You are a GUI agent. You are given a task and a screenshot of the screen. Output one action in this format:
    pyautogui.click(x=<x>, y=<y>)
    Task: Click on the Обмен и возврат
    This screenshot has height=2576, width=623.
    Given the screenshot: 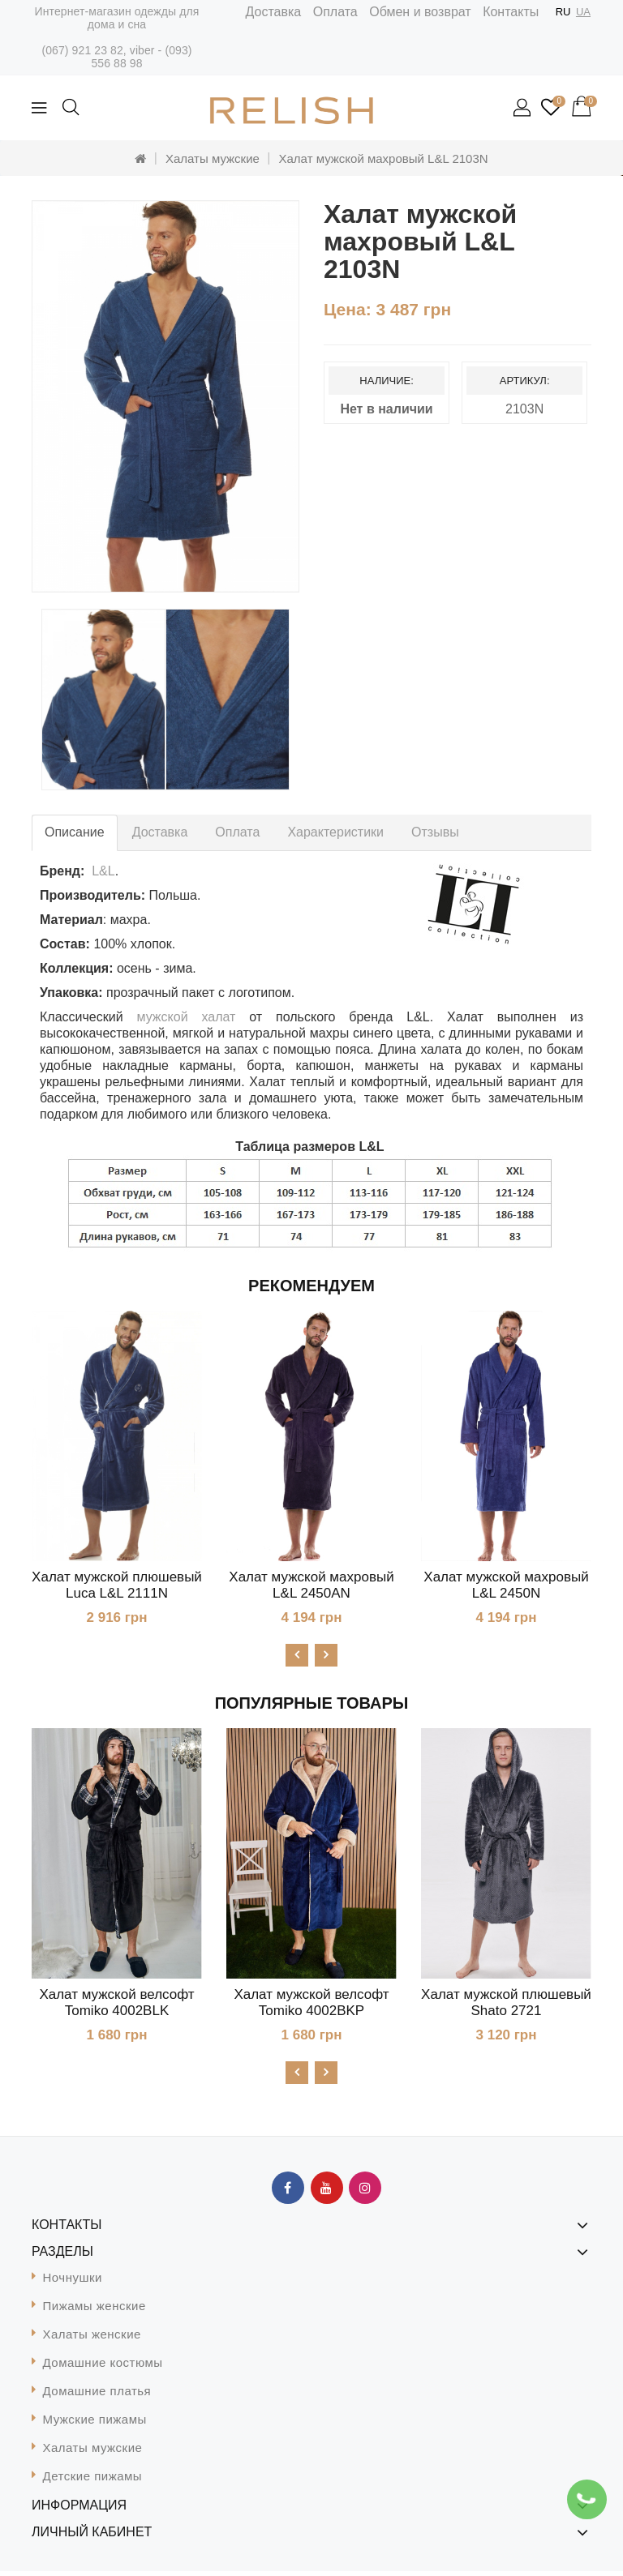 What is the action you would take?
    pyautogui.click(x=419, y=12)
    